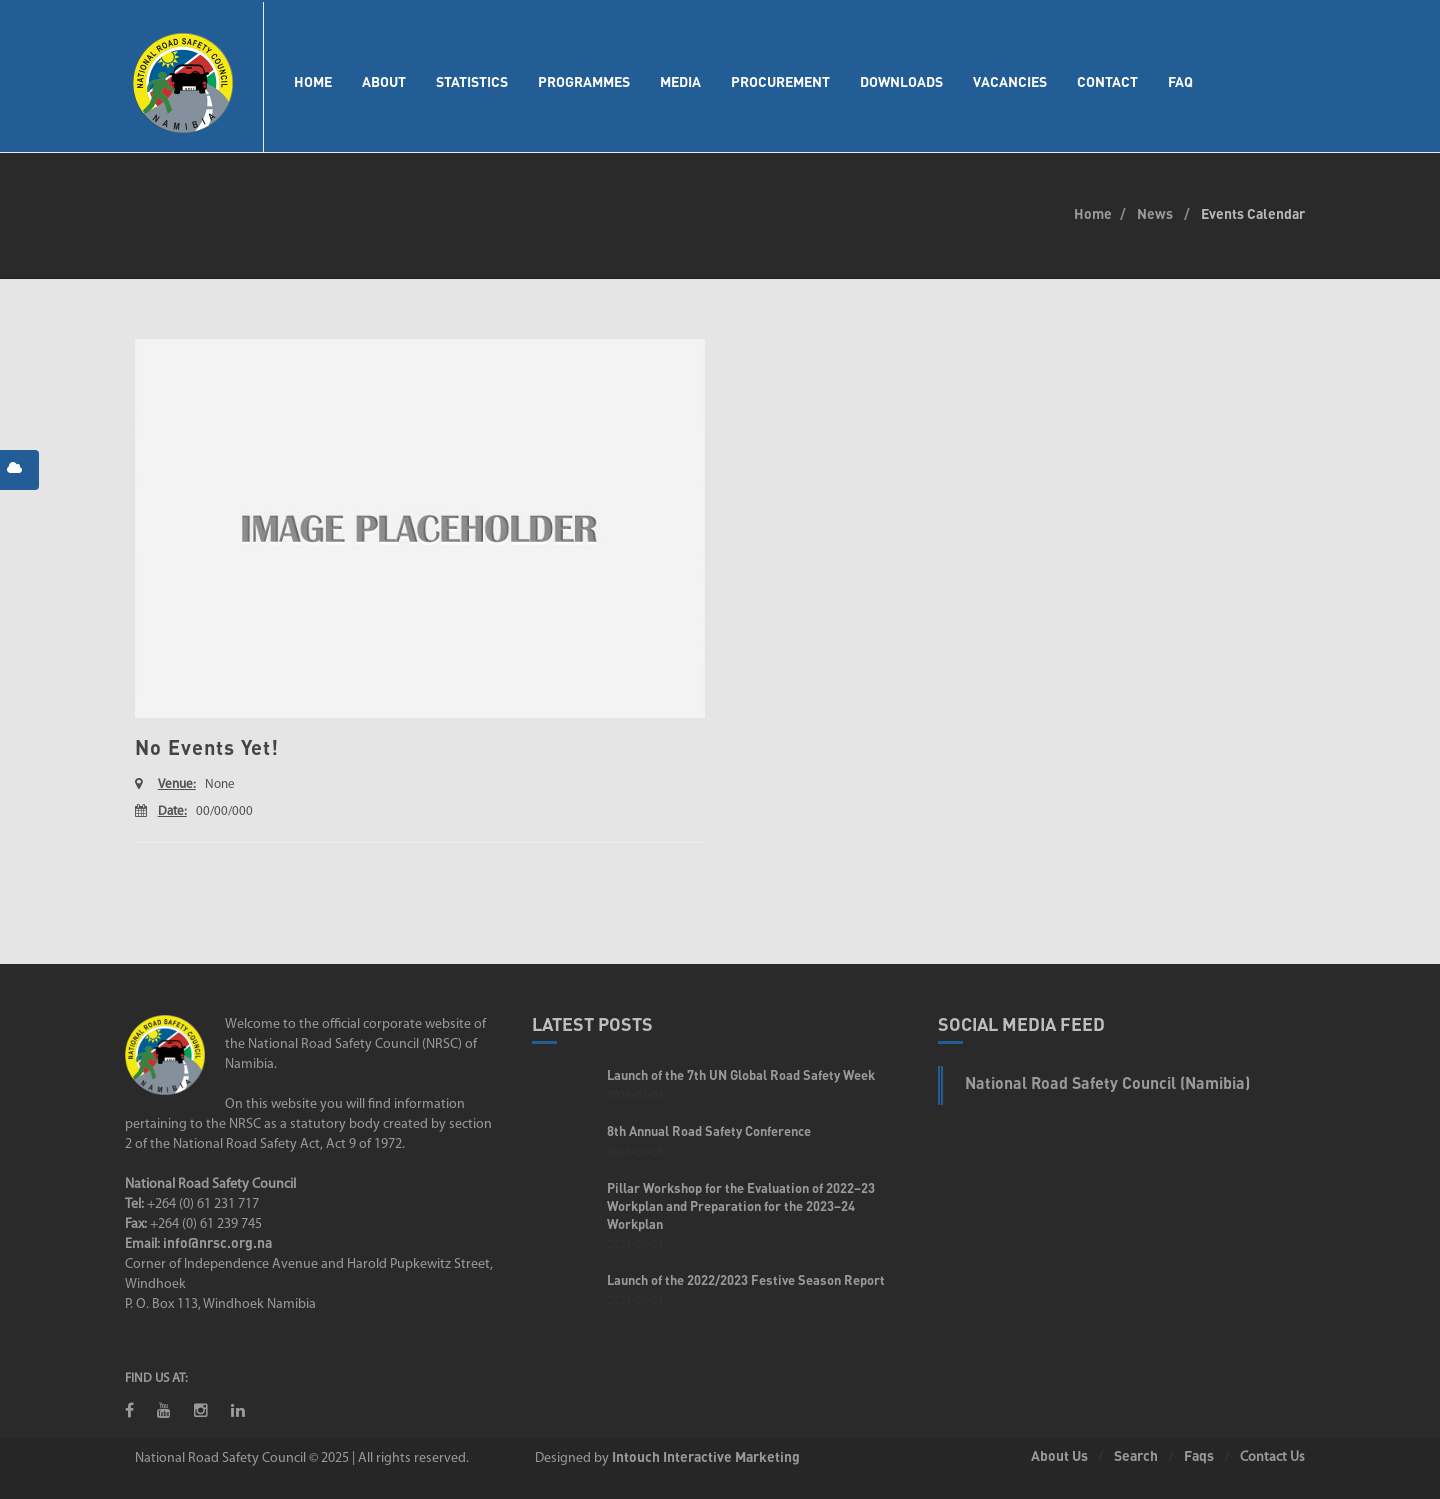 The height and width of the screenshot is (1499, 1440). I want to click on Downloads, so click(901, 81).